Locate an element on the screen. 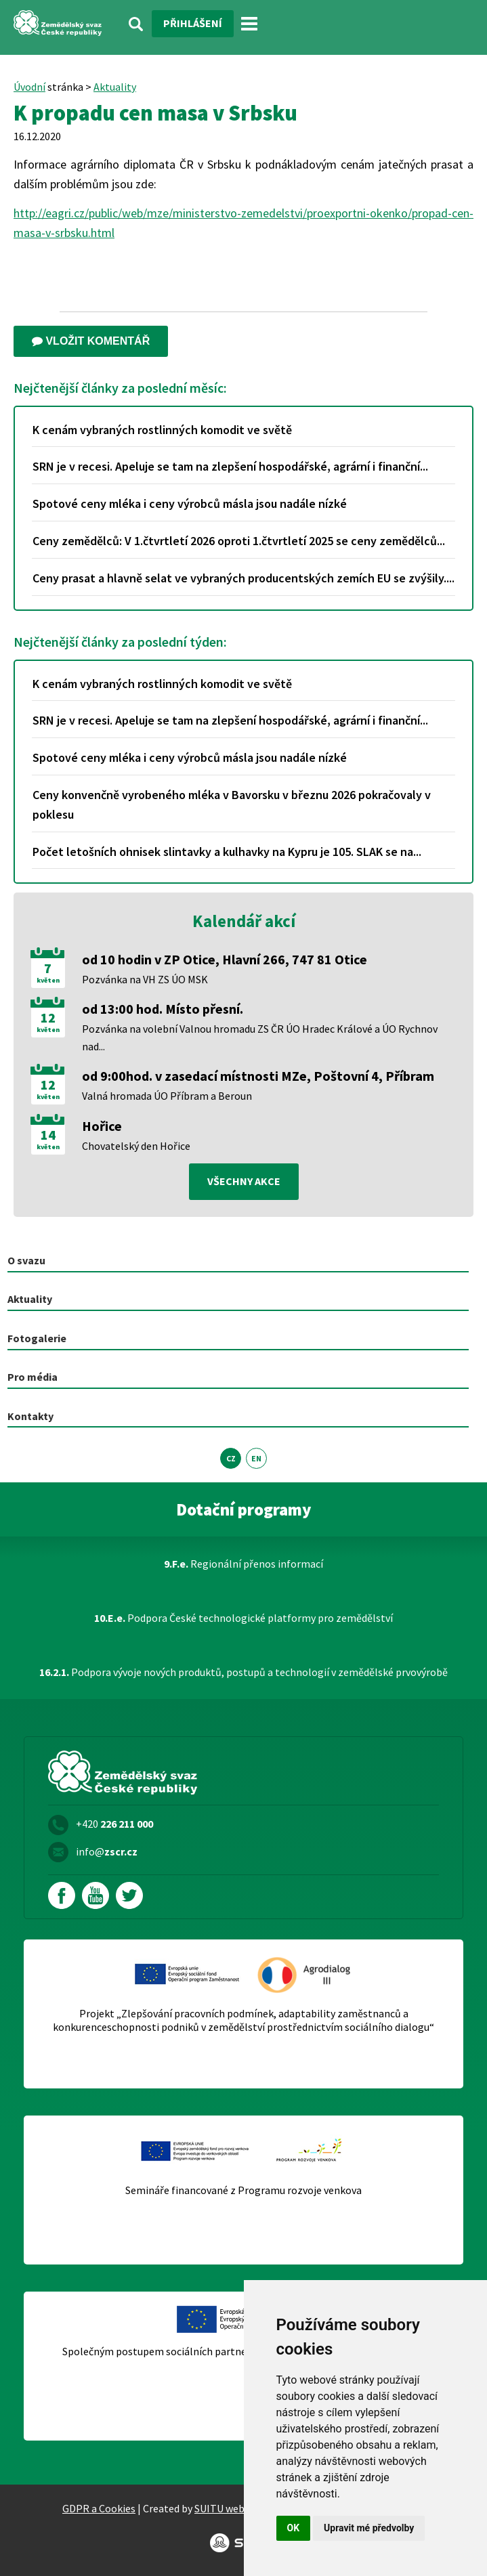 Image resolution: width=487 pixels, height=2576 pixels. Hořice is located at coordinates (102, 1125).